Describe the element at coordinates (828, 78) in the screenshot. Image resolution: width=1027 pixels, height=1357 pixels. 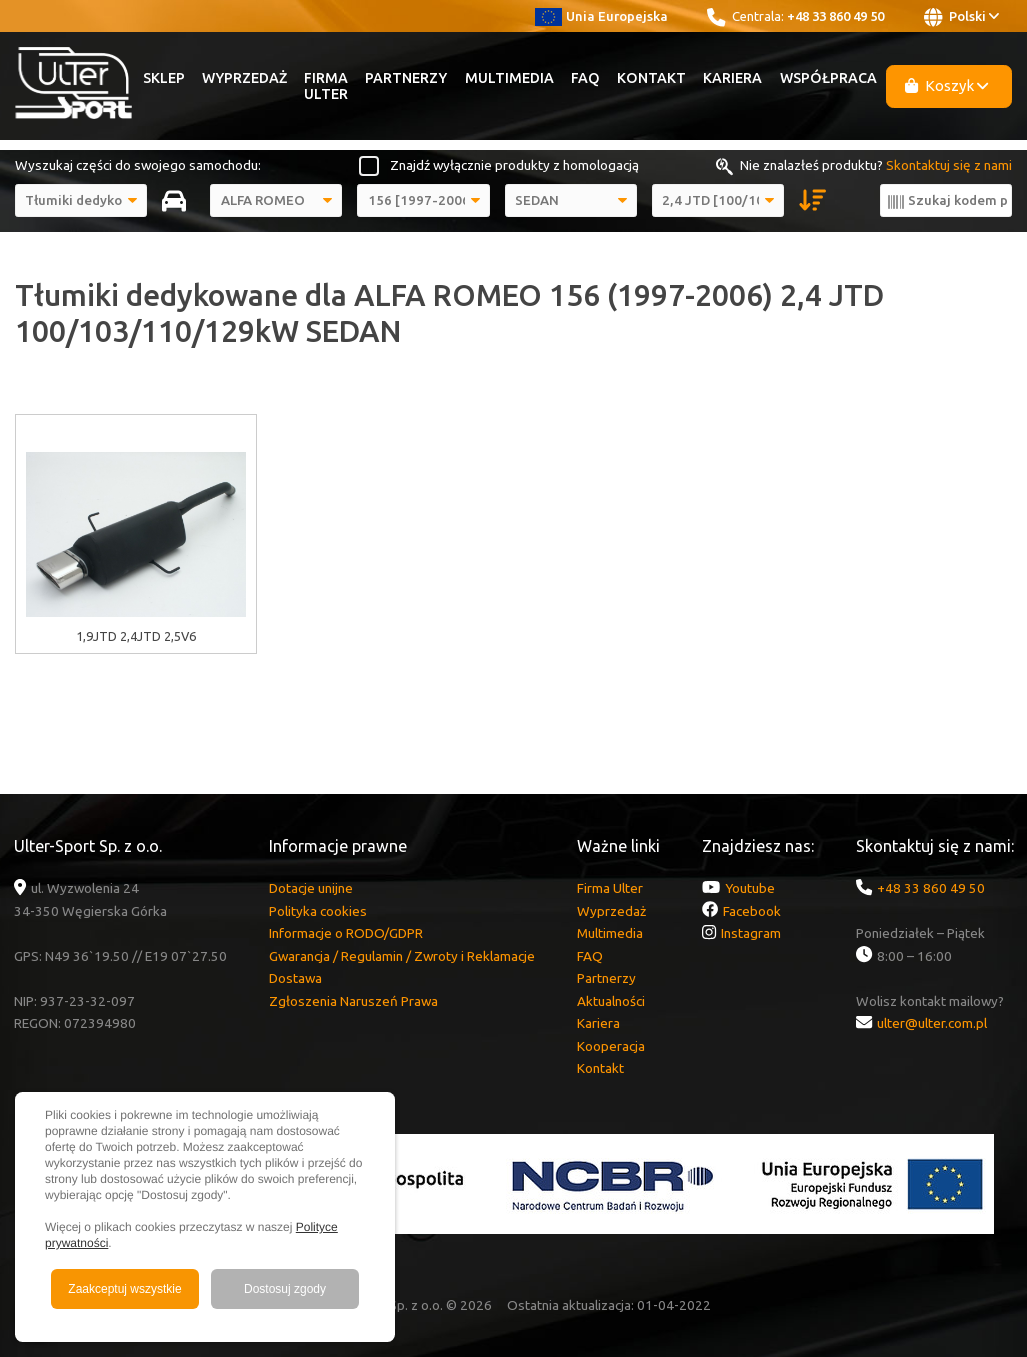
I see `Współpraca` at that location.